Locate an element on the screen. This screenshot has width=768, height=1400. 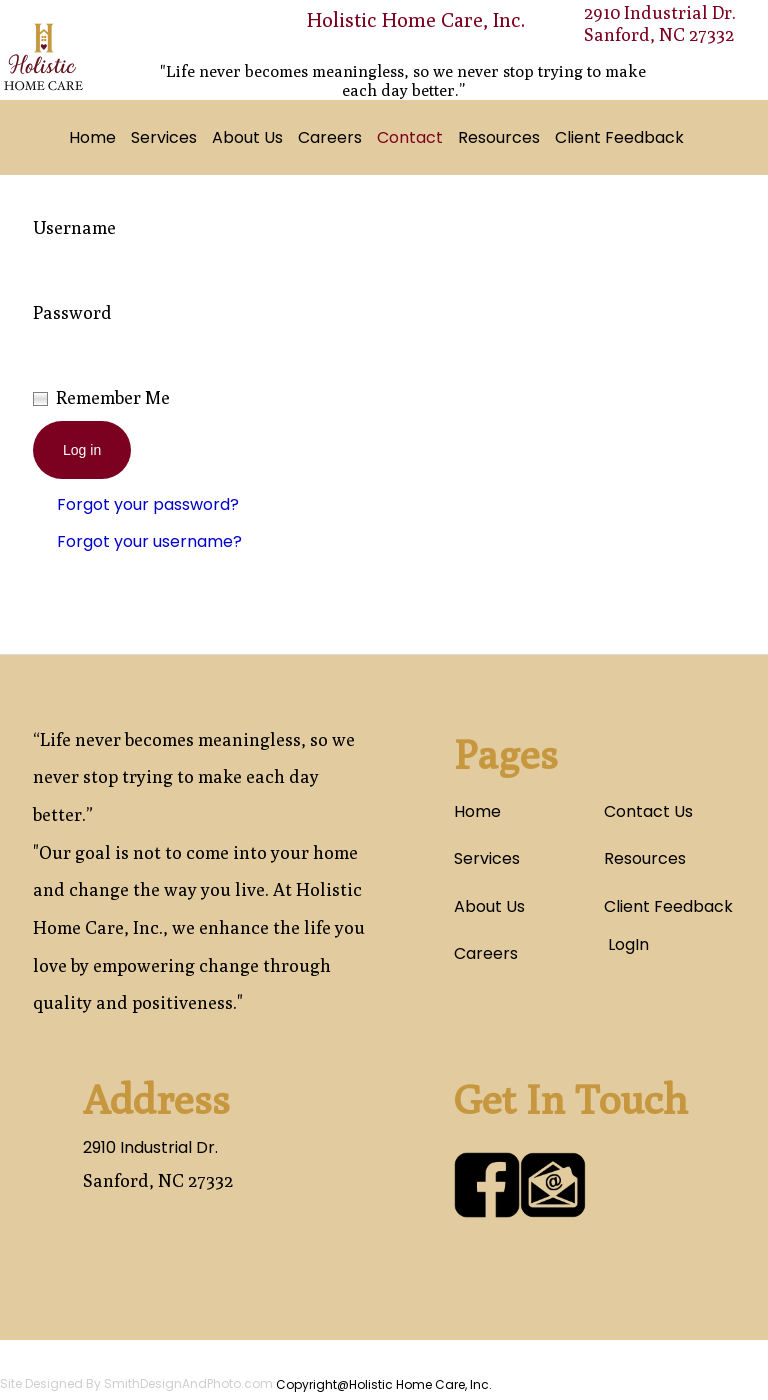
Careers is located at coordinates (330, 137).